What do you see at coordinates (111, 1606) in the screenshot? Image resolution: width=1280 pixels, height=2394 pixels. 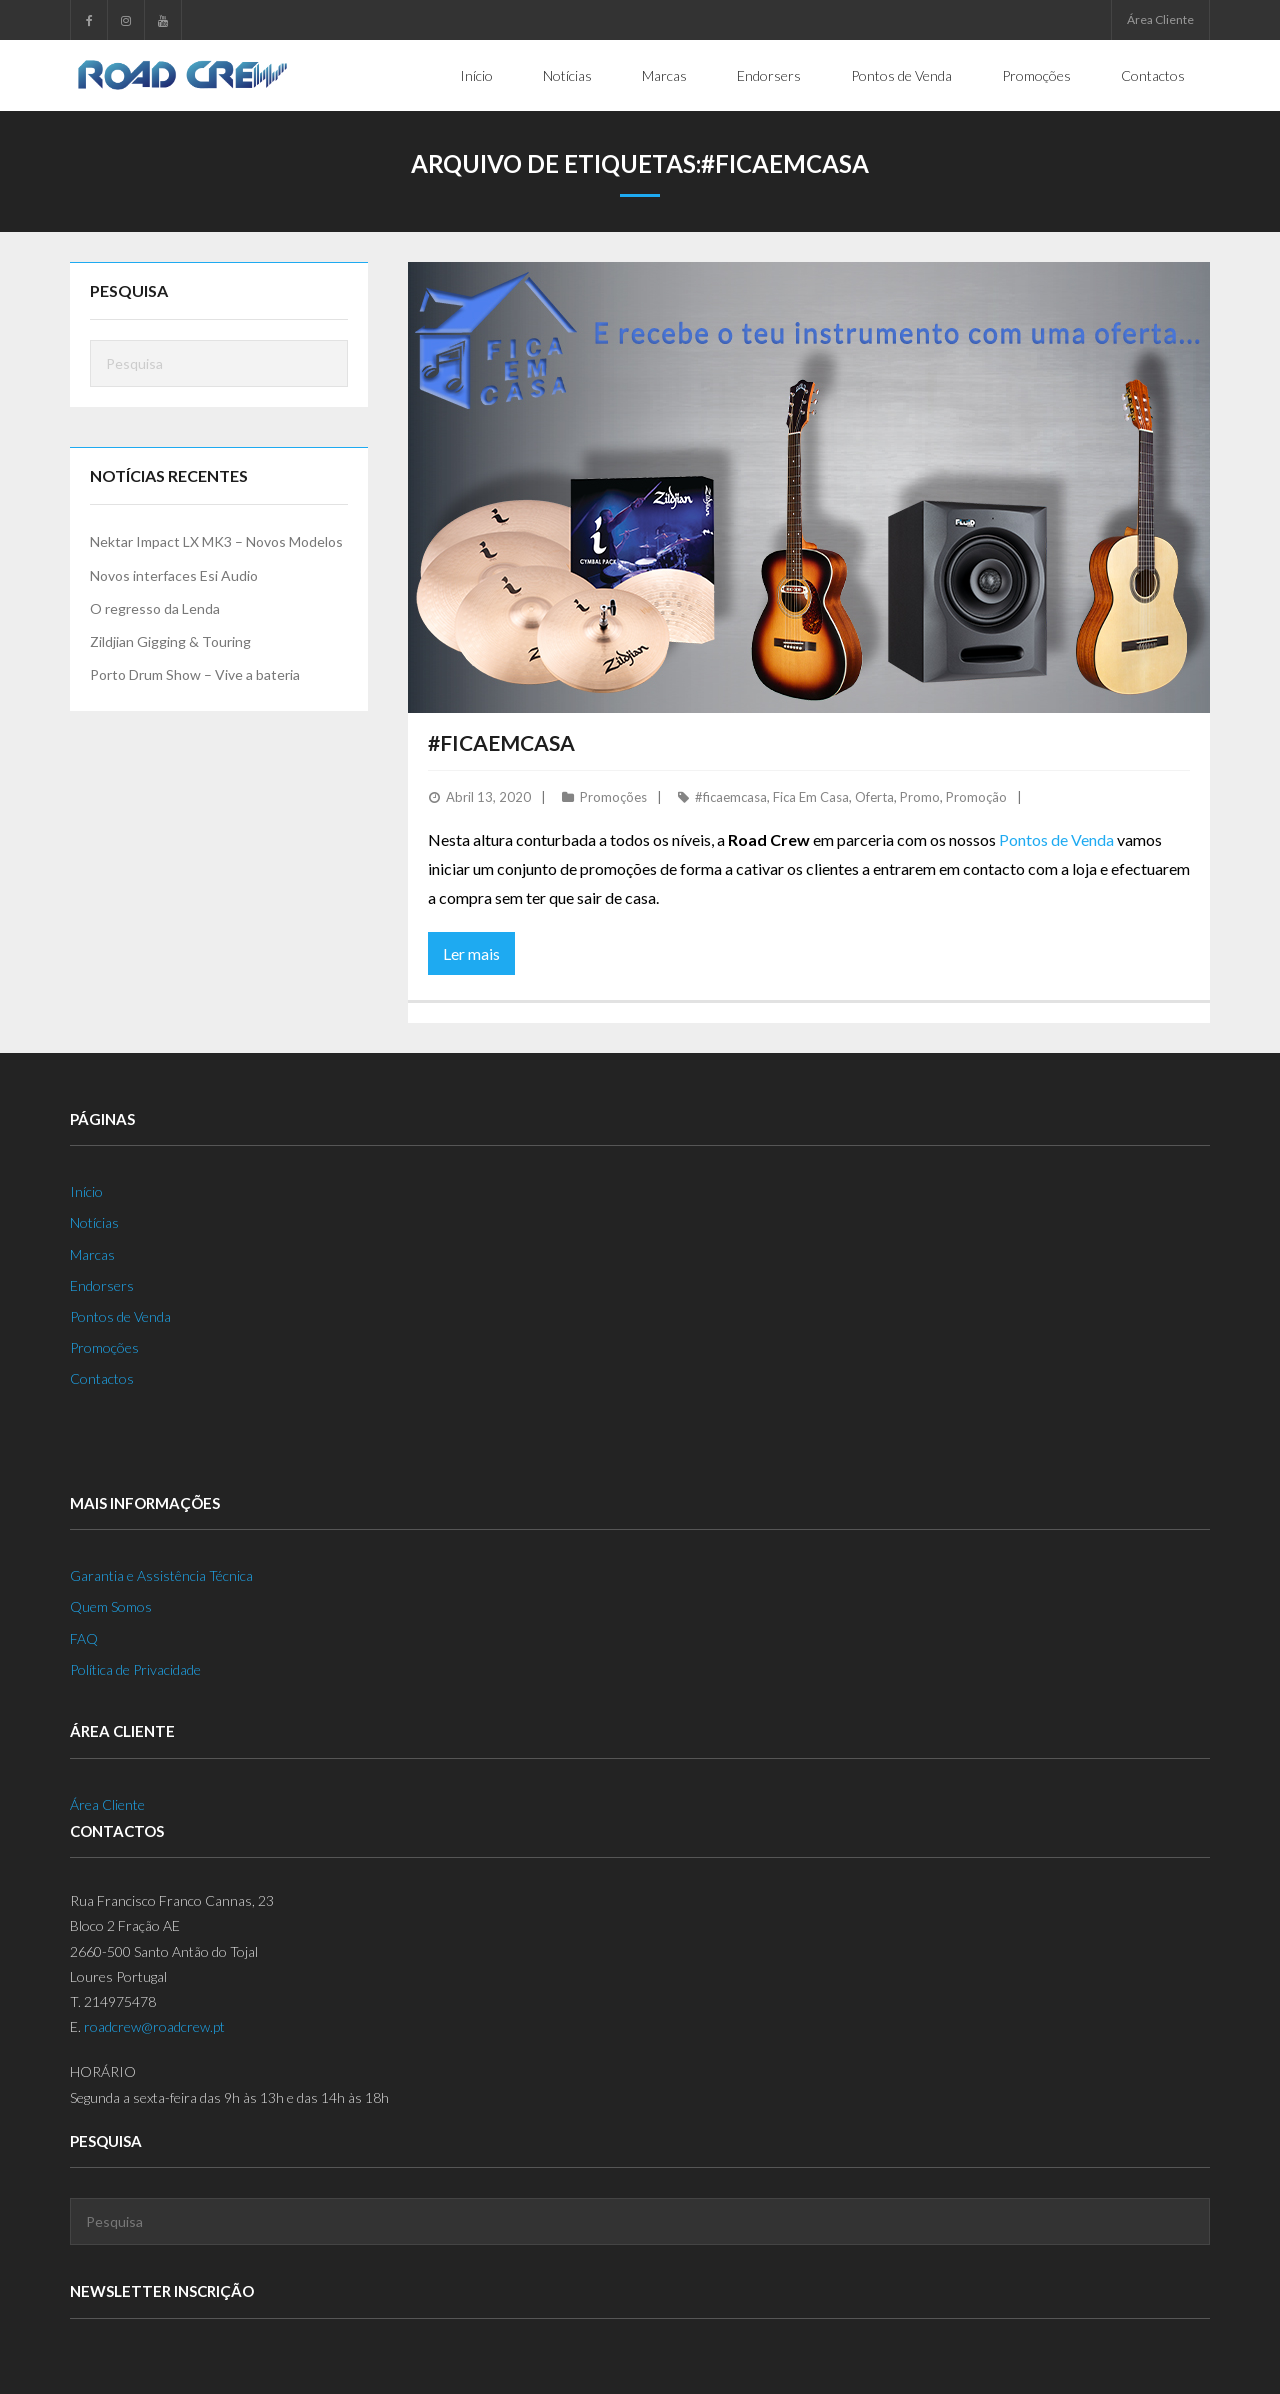 I see `Quem Somos` at bounding box center [111, 1606].